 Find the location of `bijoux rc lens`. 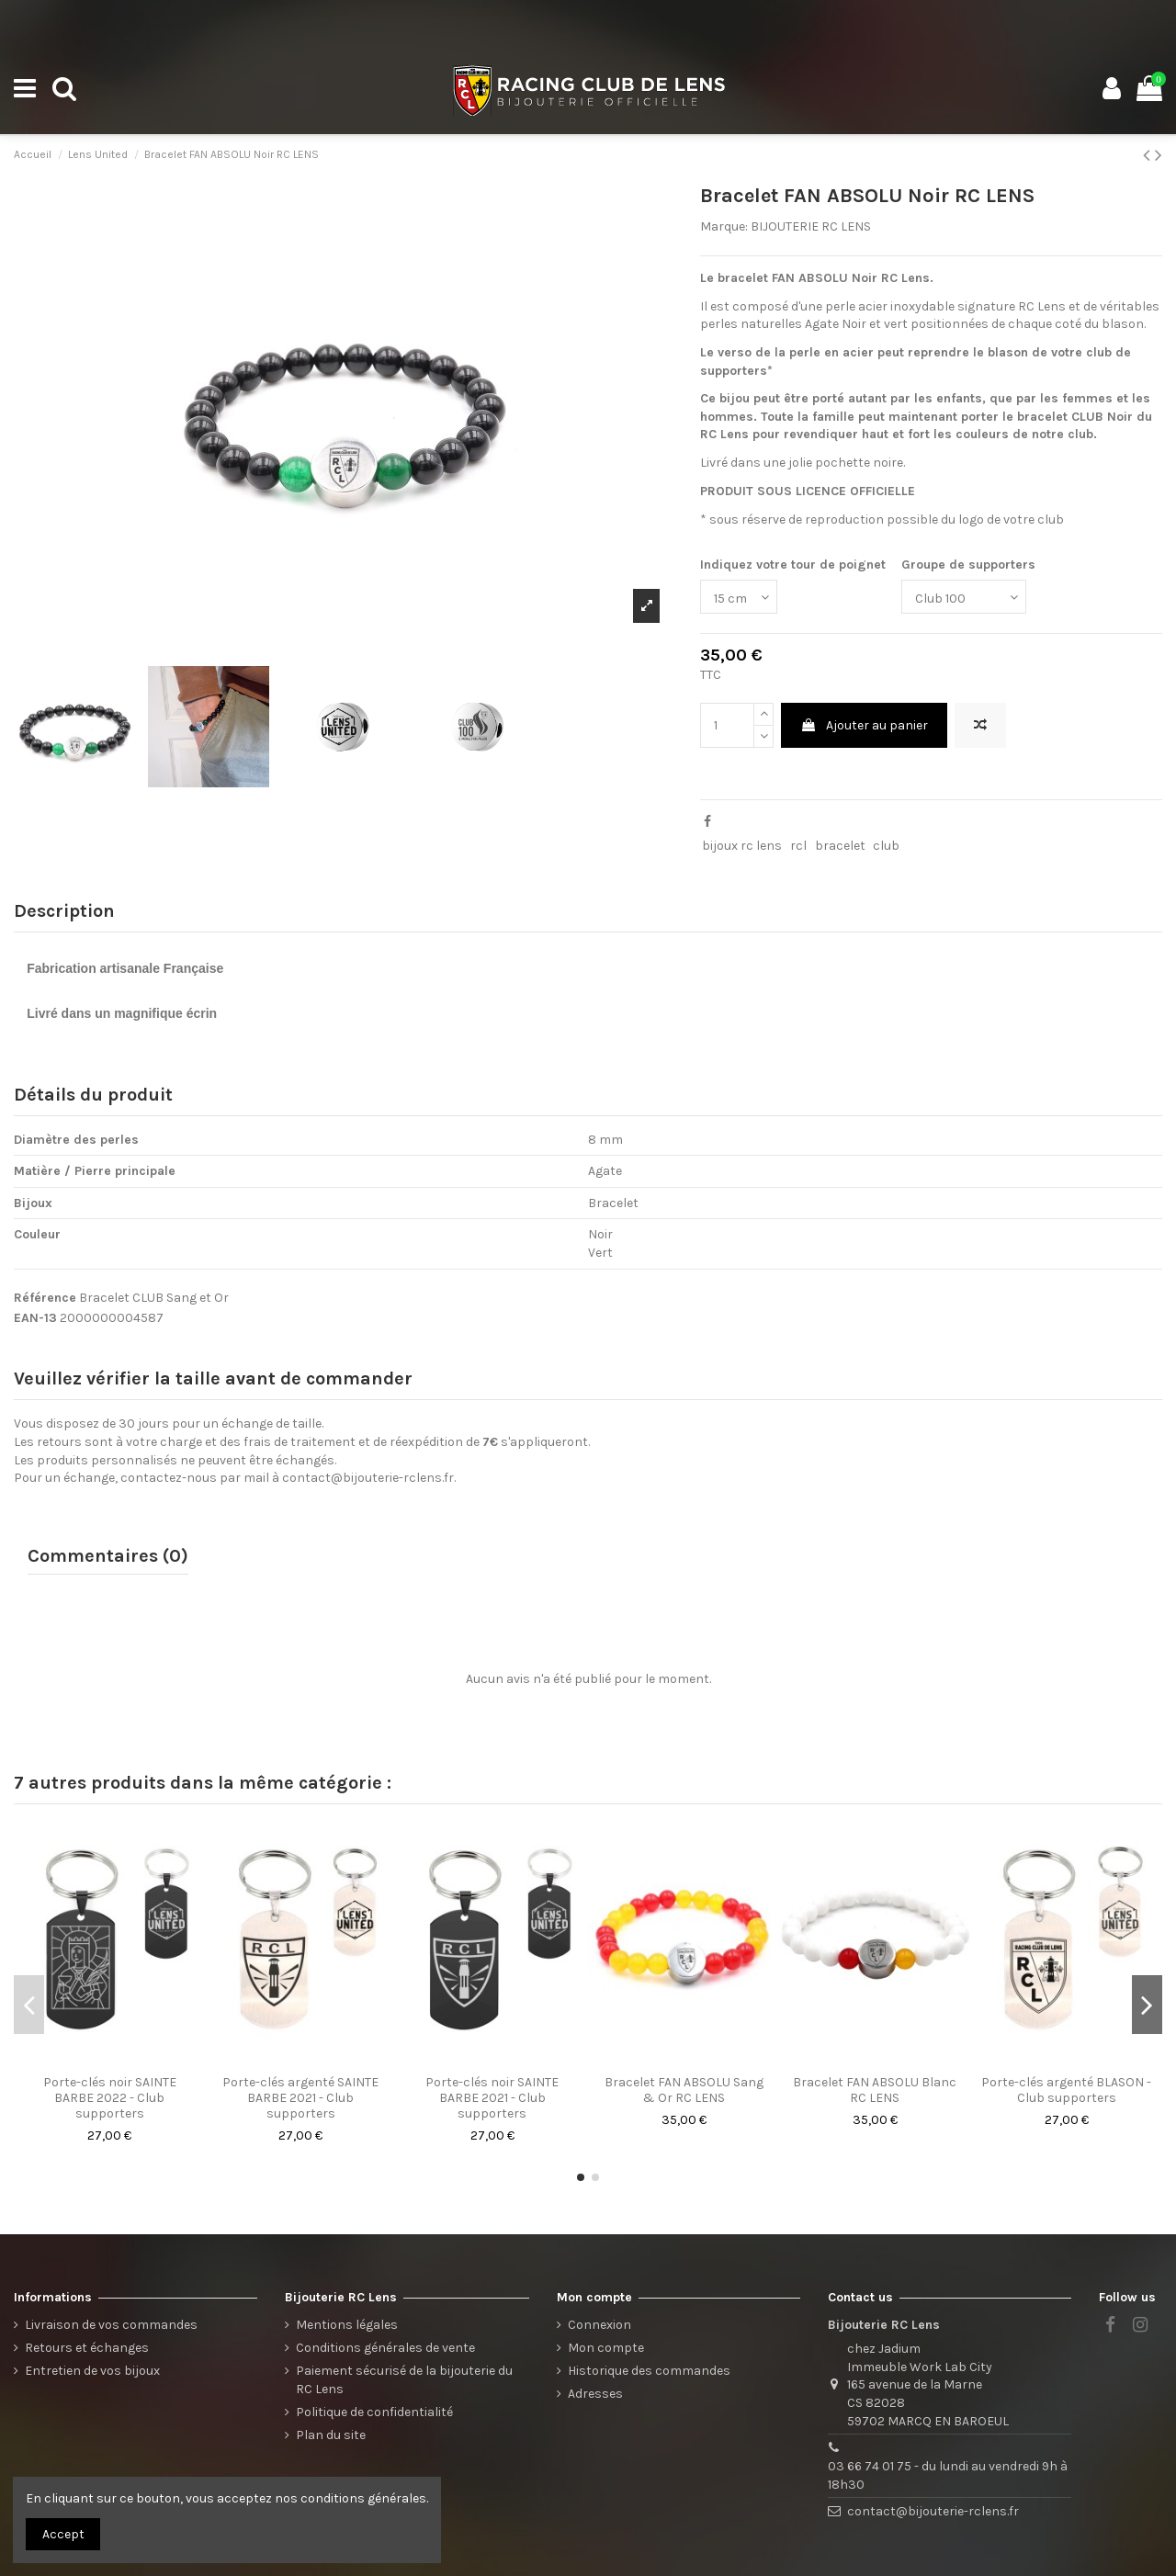

bijoux rc lens is located at coordinates (742, 845).